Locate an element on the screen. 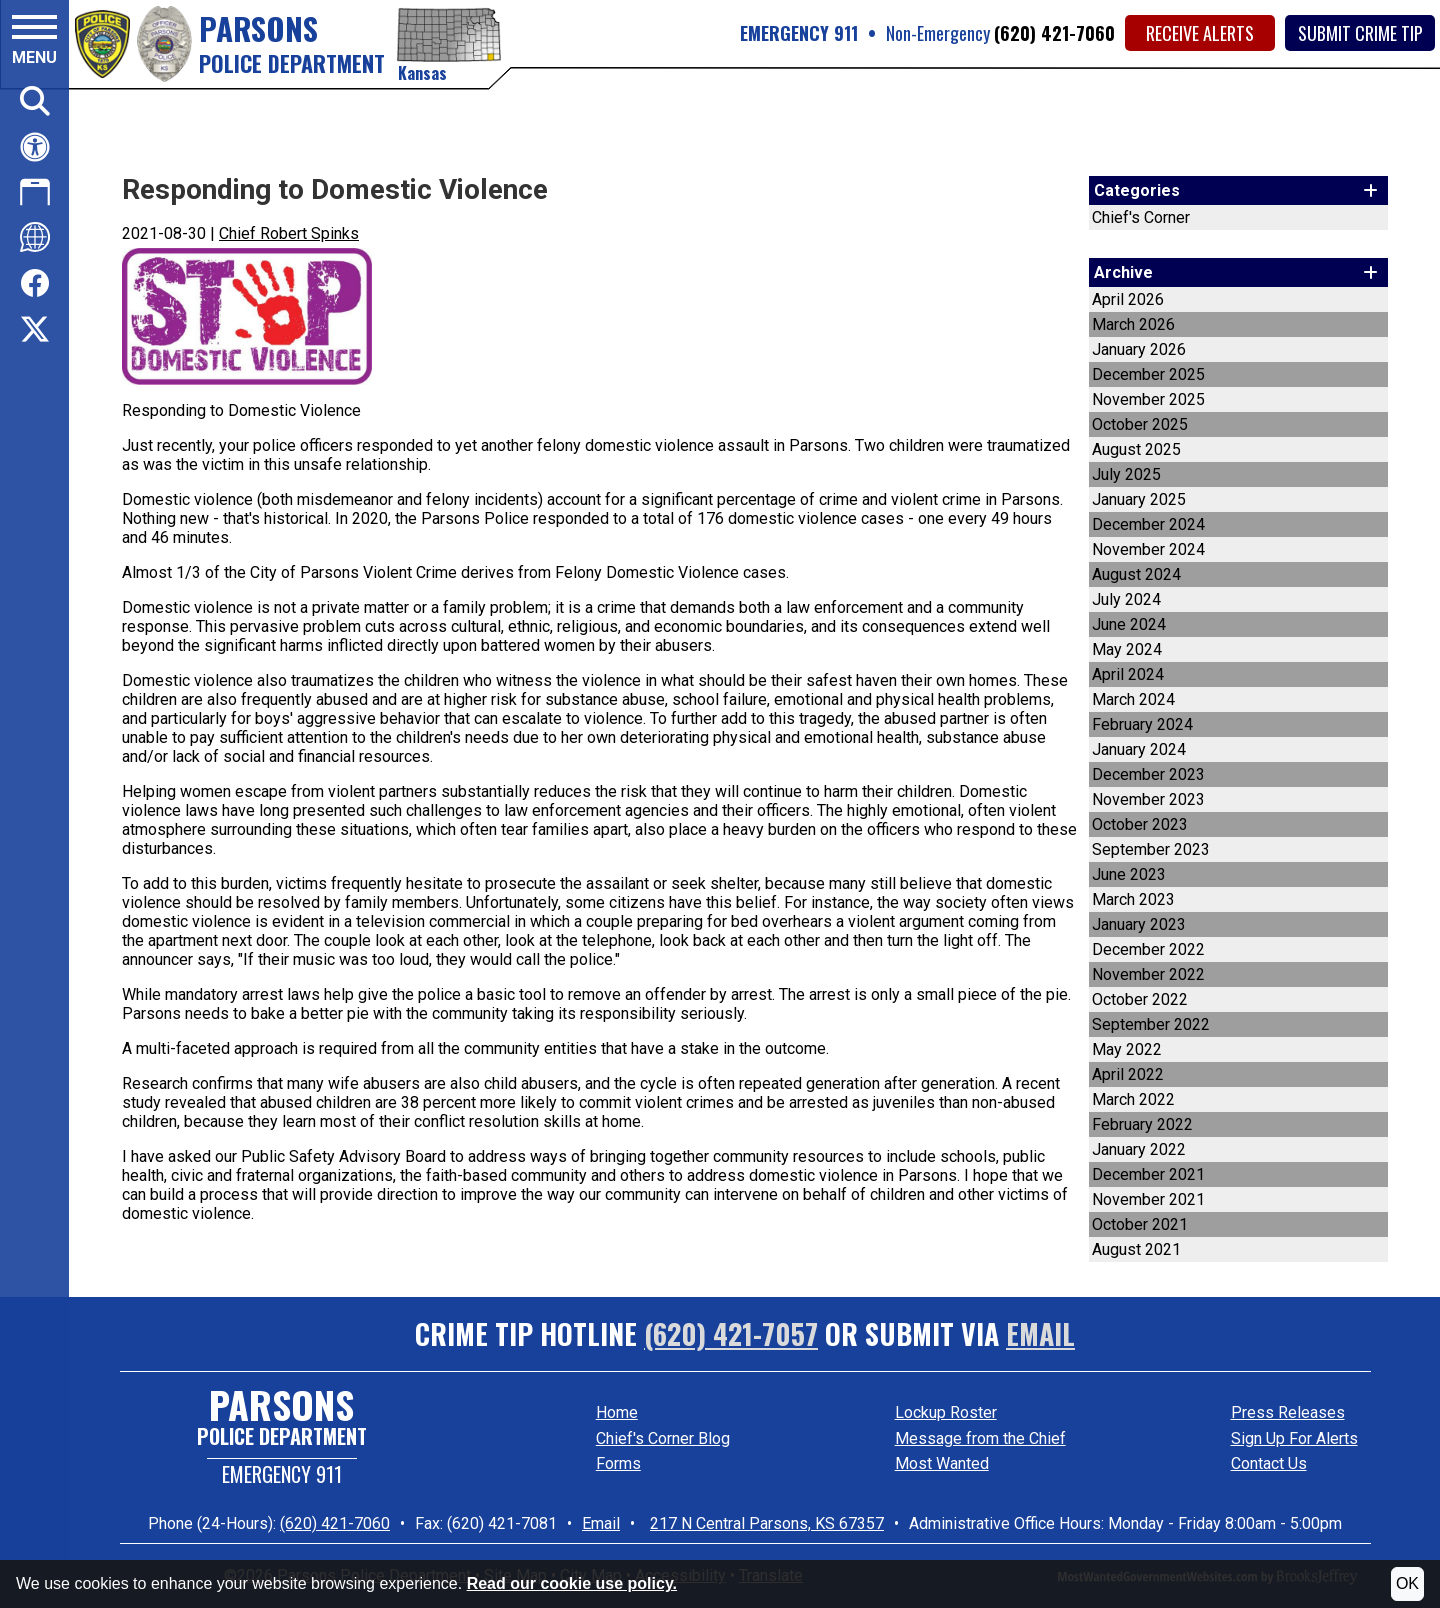  September 2023 is located at coordinates (1151, 849).